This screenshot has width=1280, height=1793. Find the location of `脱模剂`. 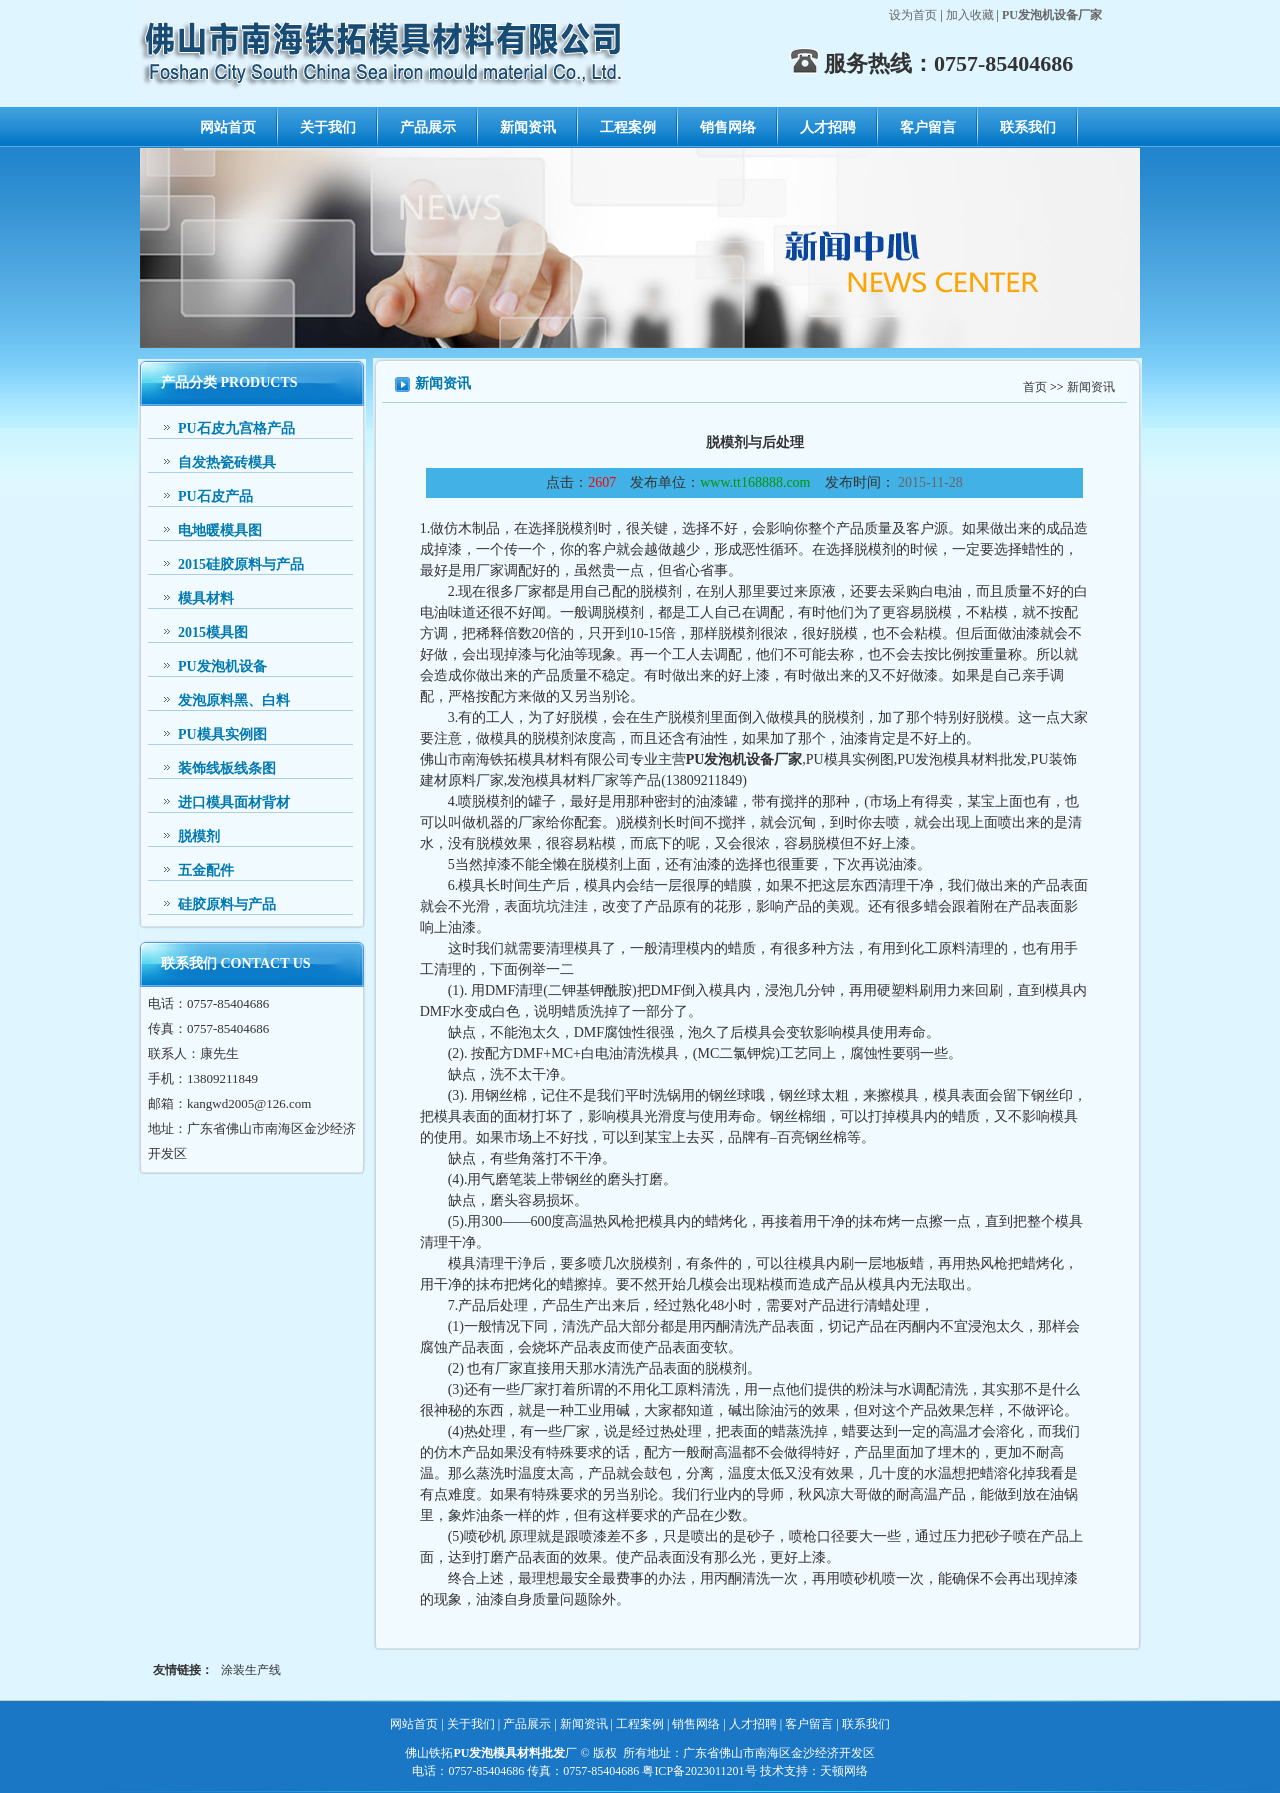

脱模剂 is located at coordinates (199, 836).